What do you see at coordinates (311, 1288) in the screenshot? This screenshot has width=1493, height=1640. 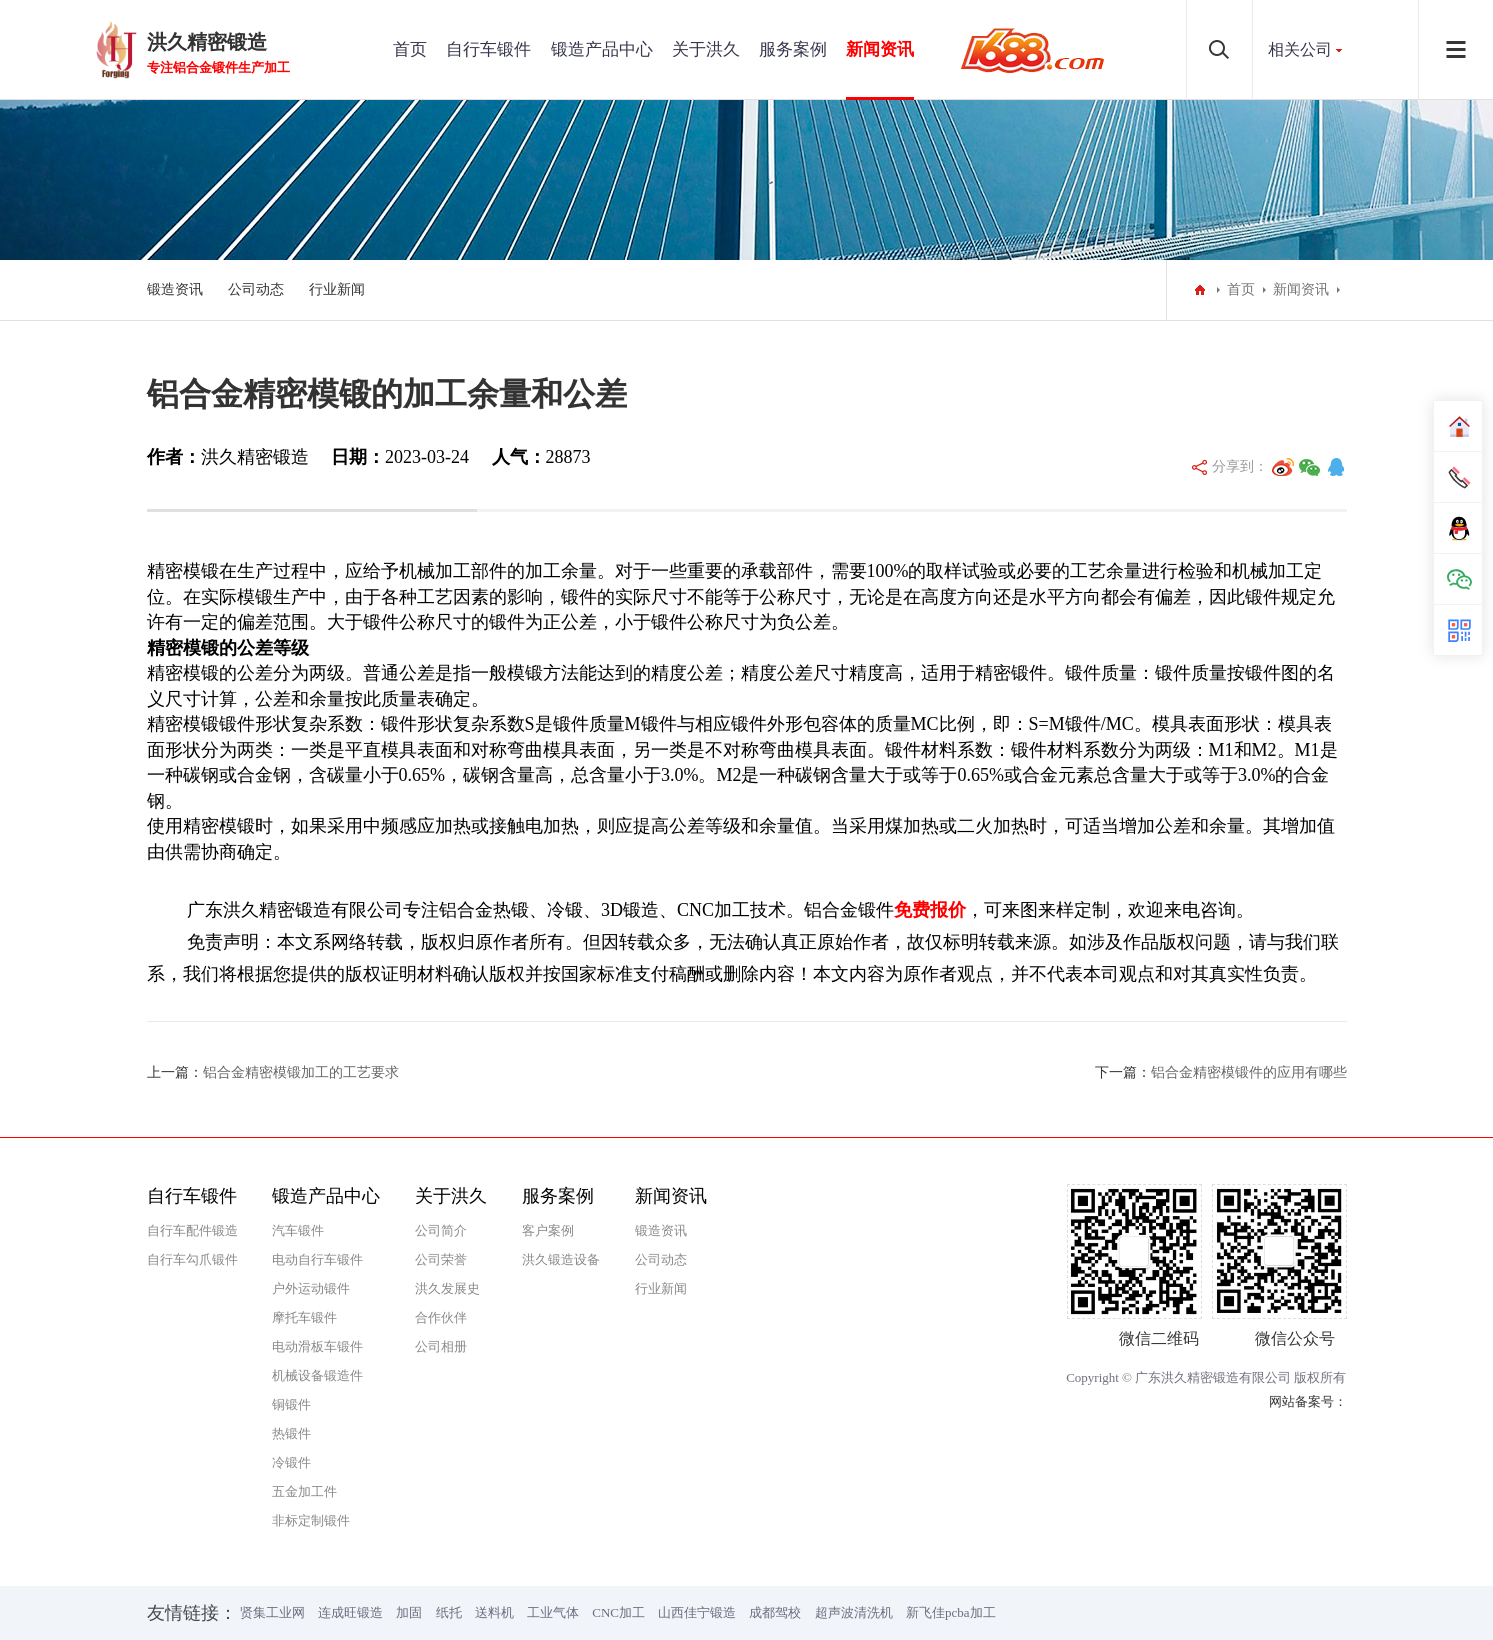 I see `户外运动锻件` at bounding box center [311, 1288].